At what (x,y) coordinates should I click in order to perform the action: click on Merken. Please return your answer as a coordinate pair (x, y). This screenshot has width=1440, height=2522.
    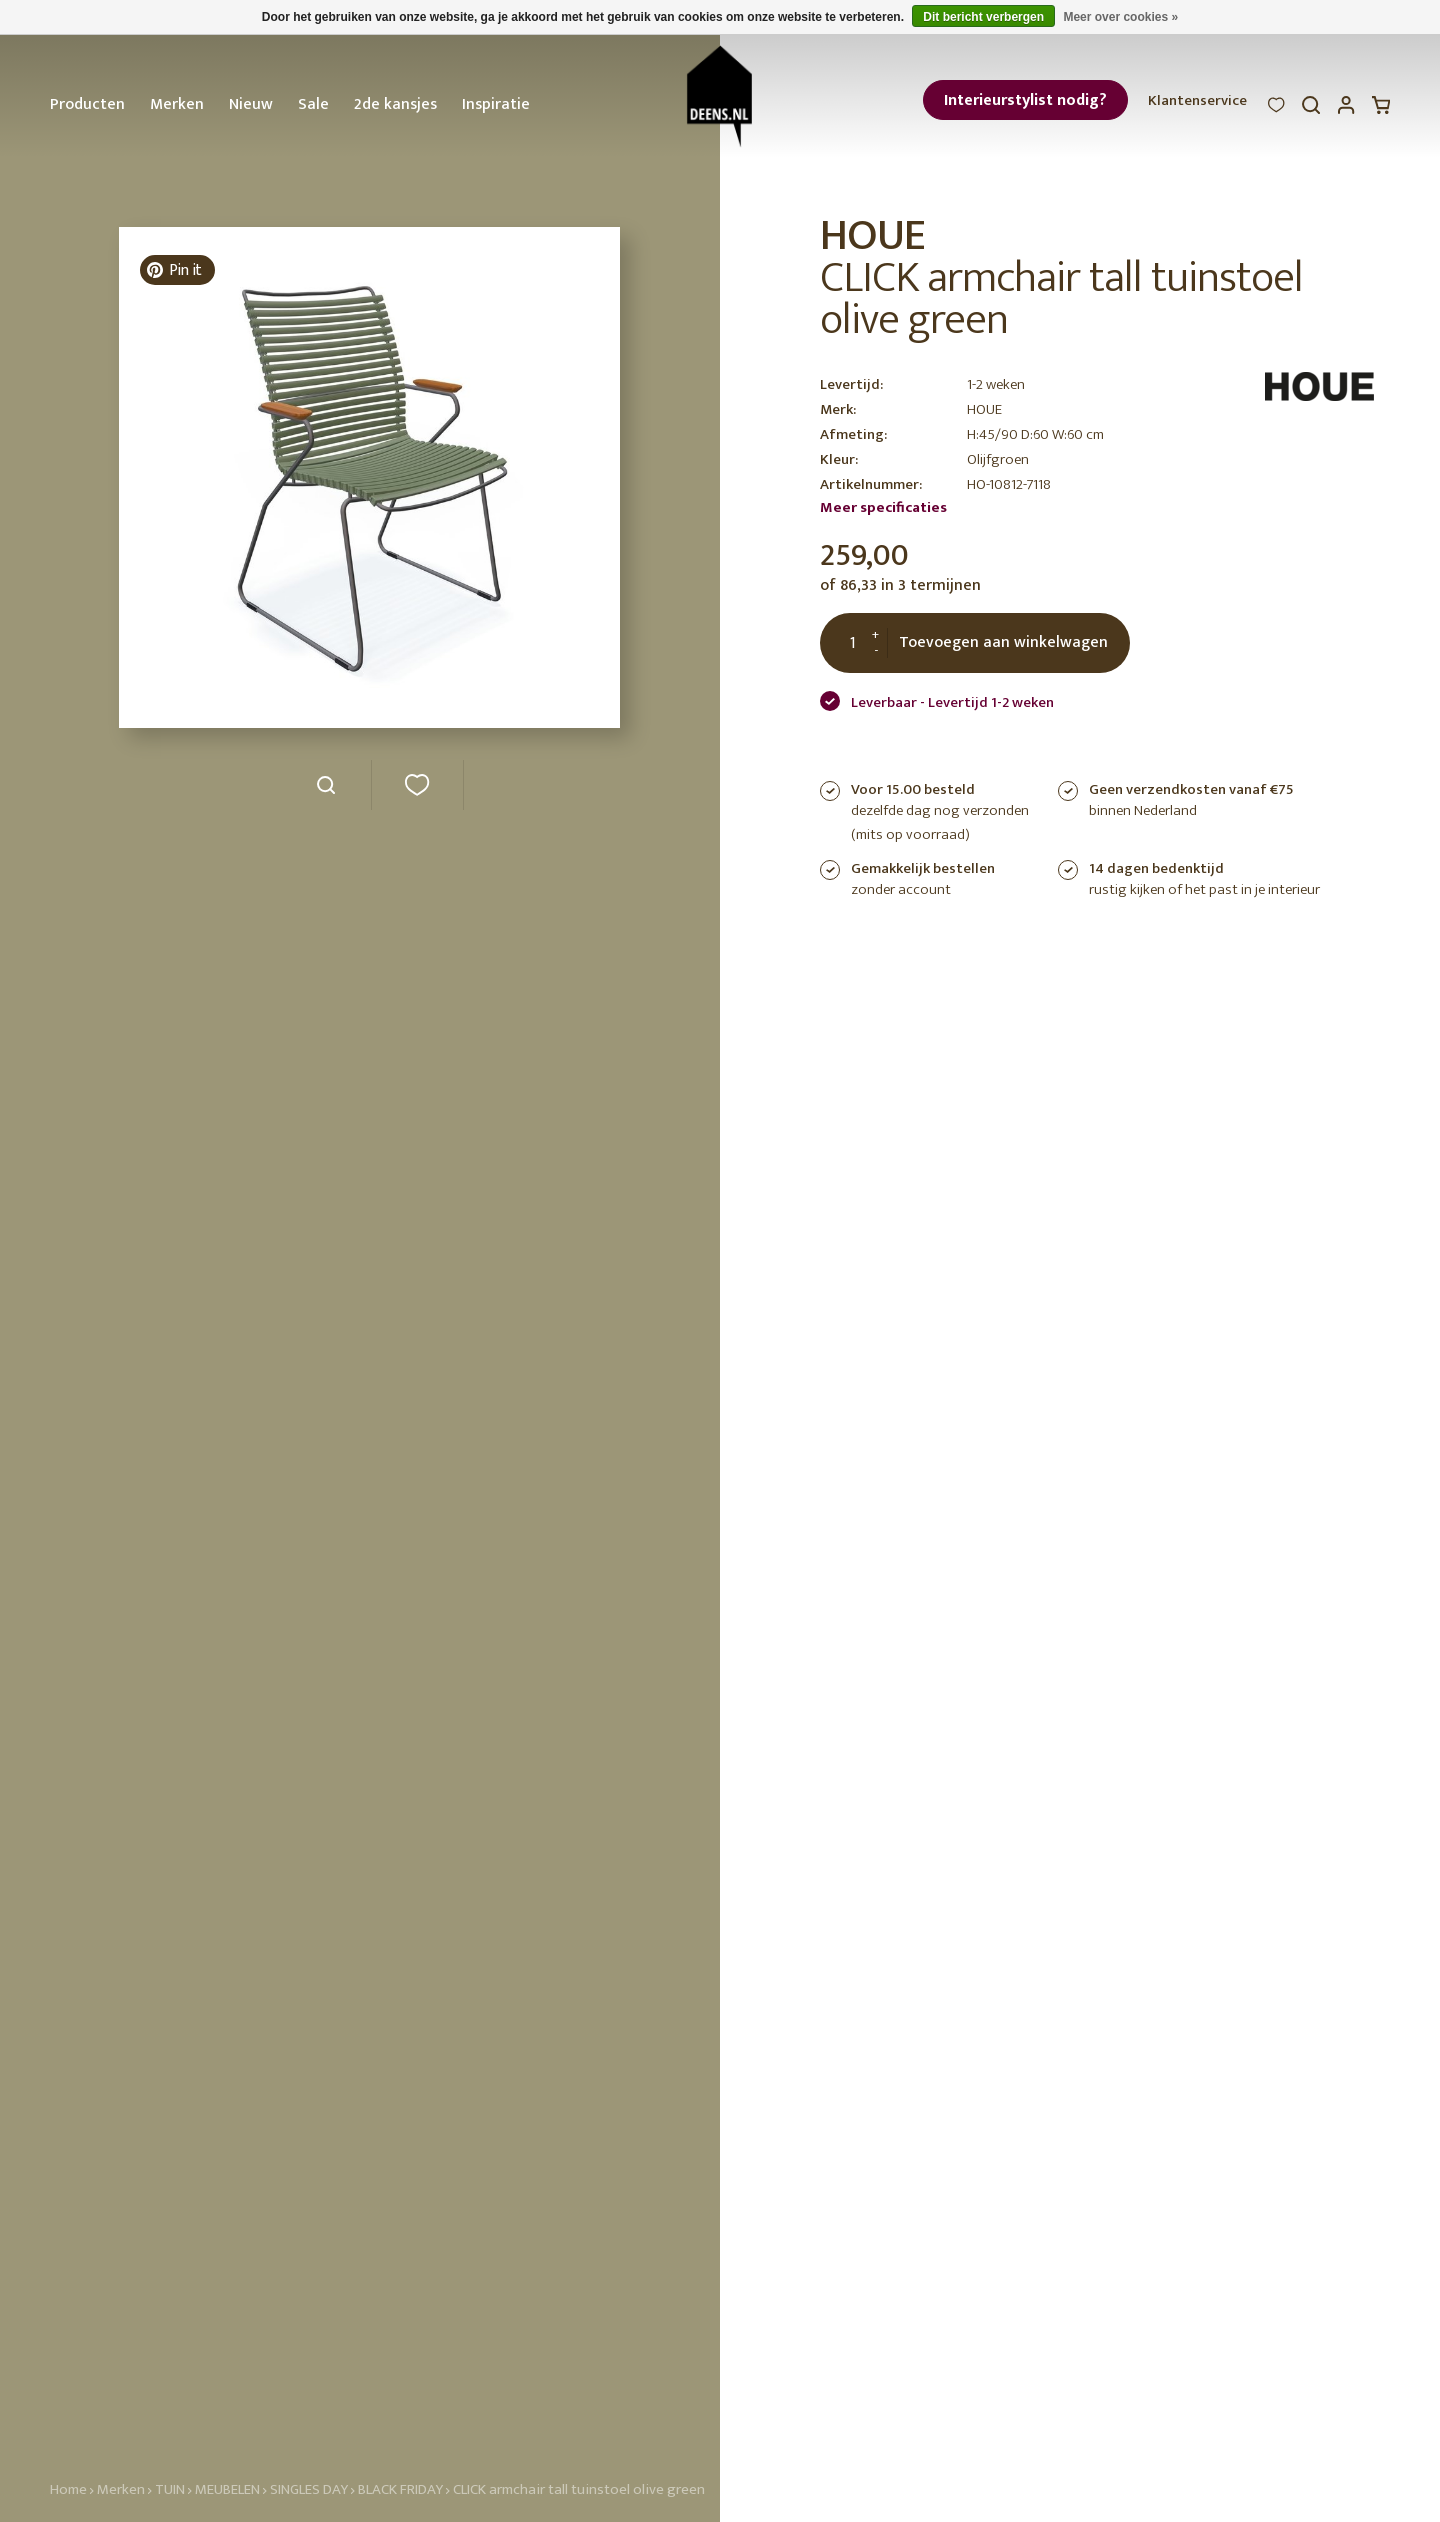
    Looking at the image, I should click on (177, 104).